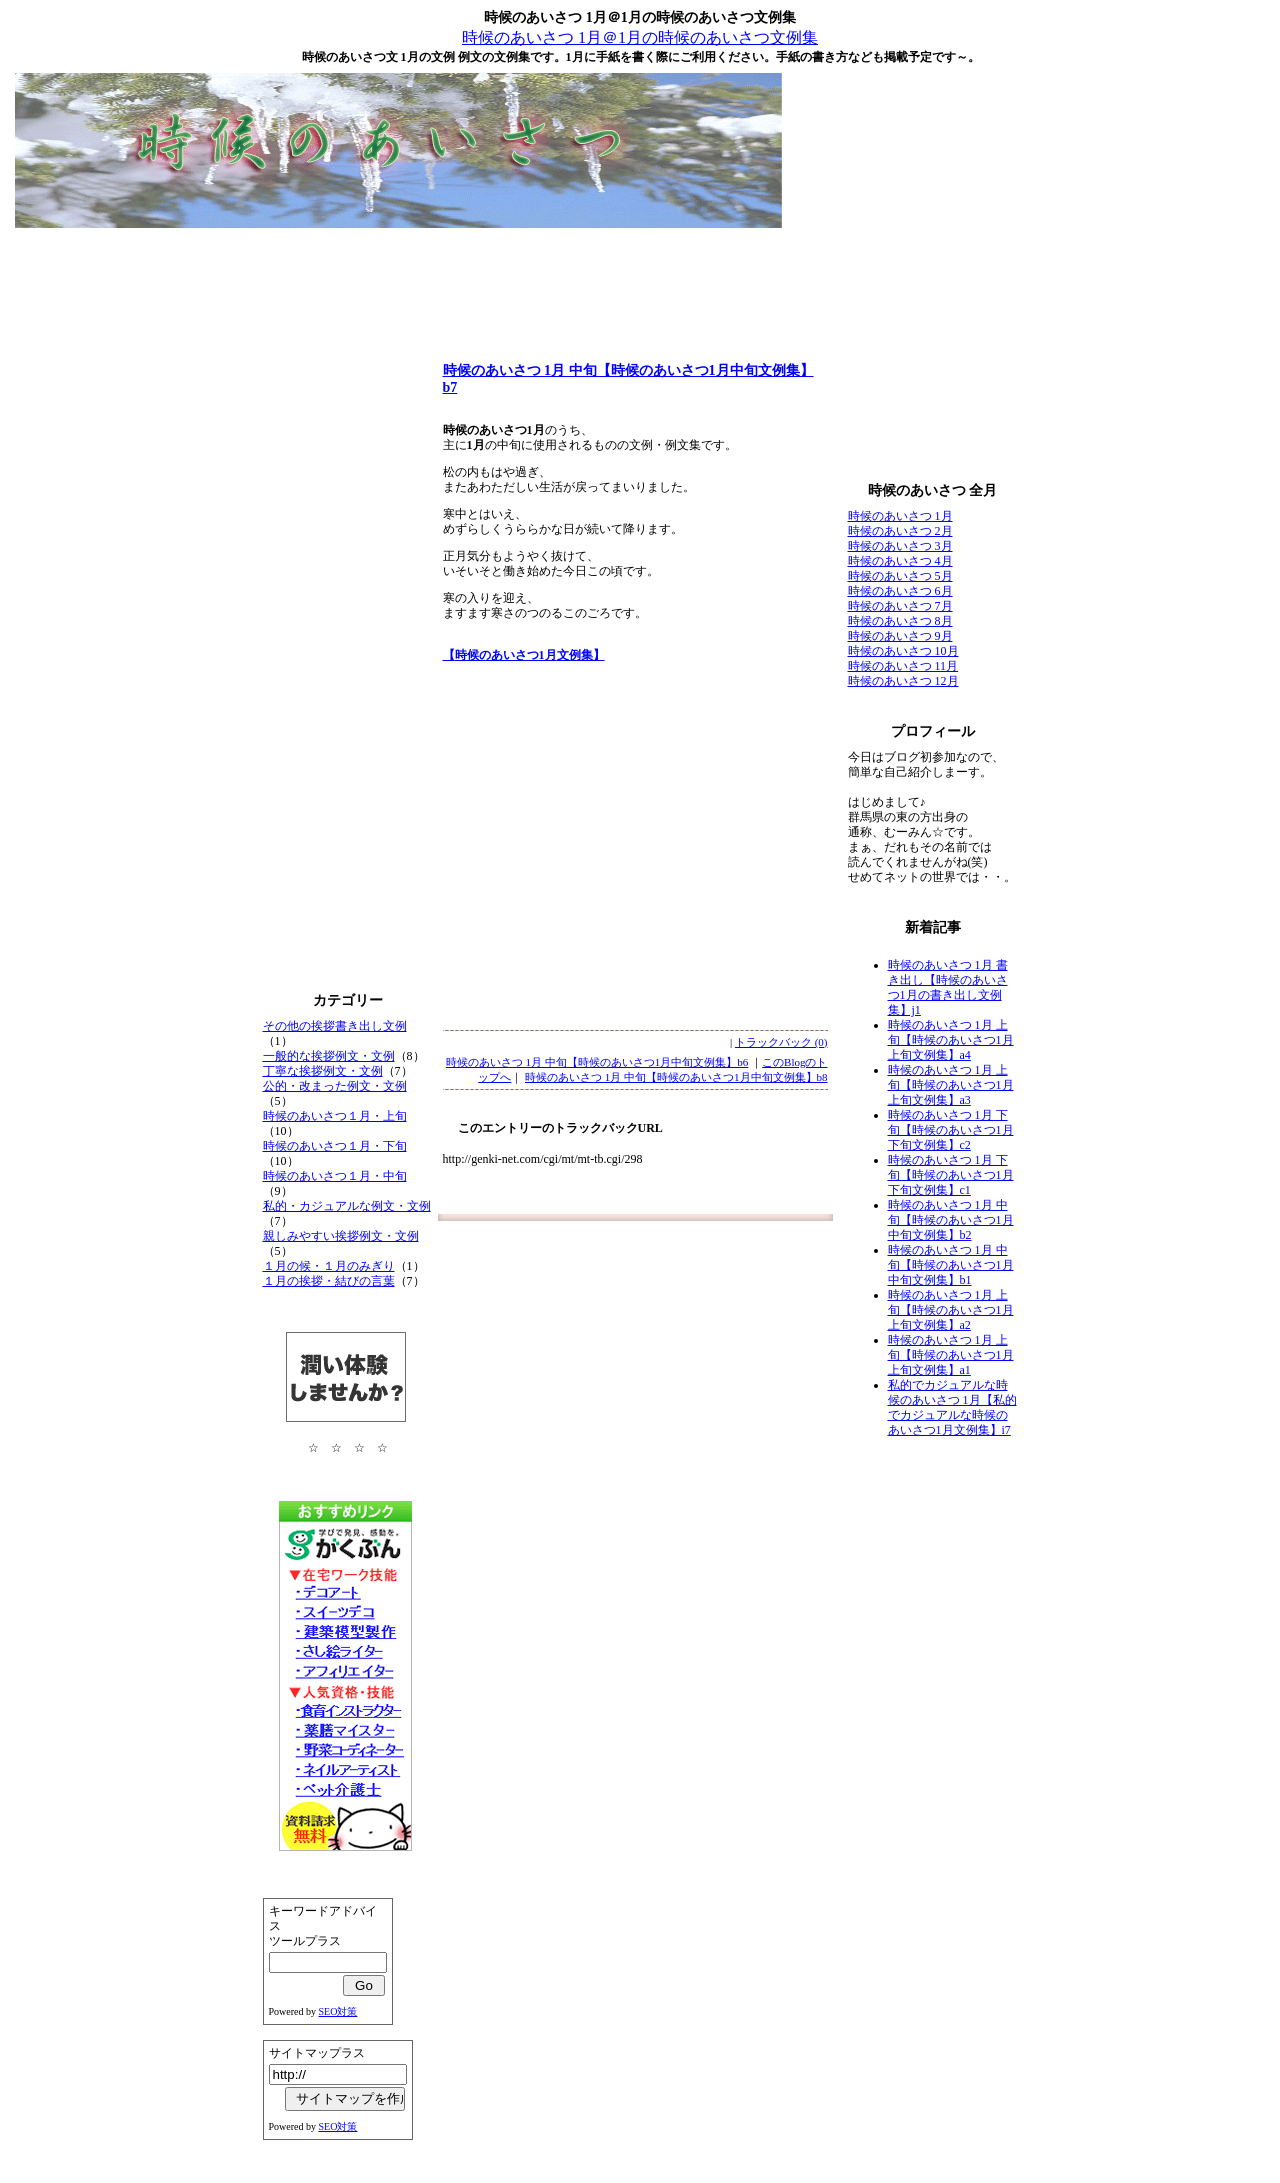 Image resolution: width=1280 pixels, height=2183 pixels. I want to click on 時候のあいさつ 6月, so click(900, 591).